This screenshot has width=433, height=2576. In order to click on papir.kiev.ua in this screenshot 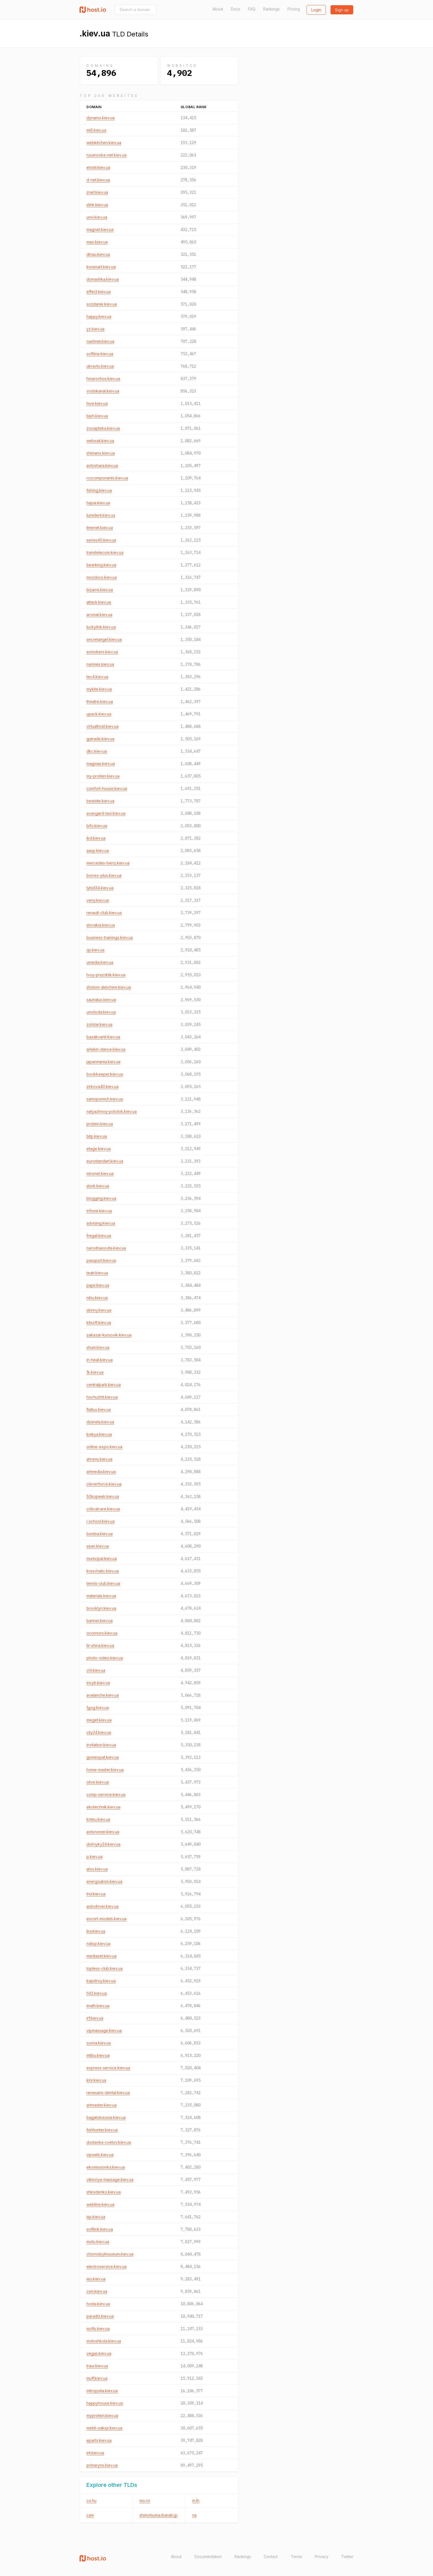, I will do `click(97, 1285)`.